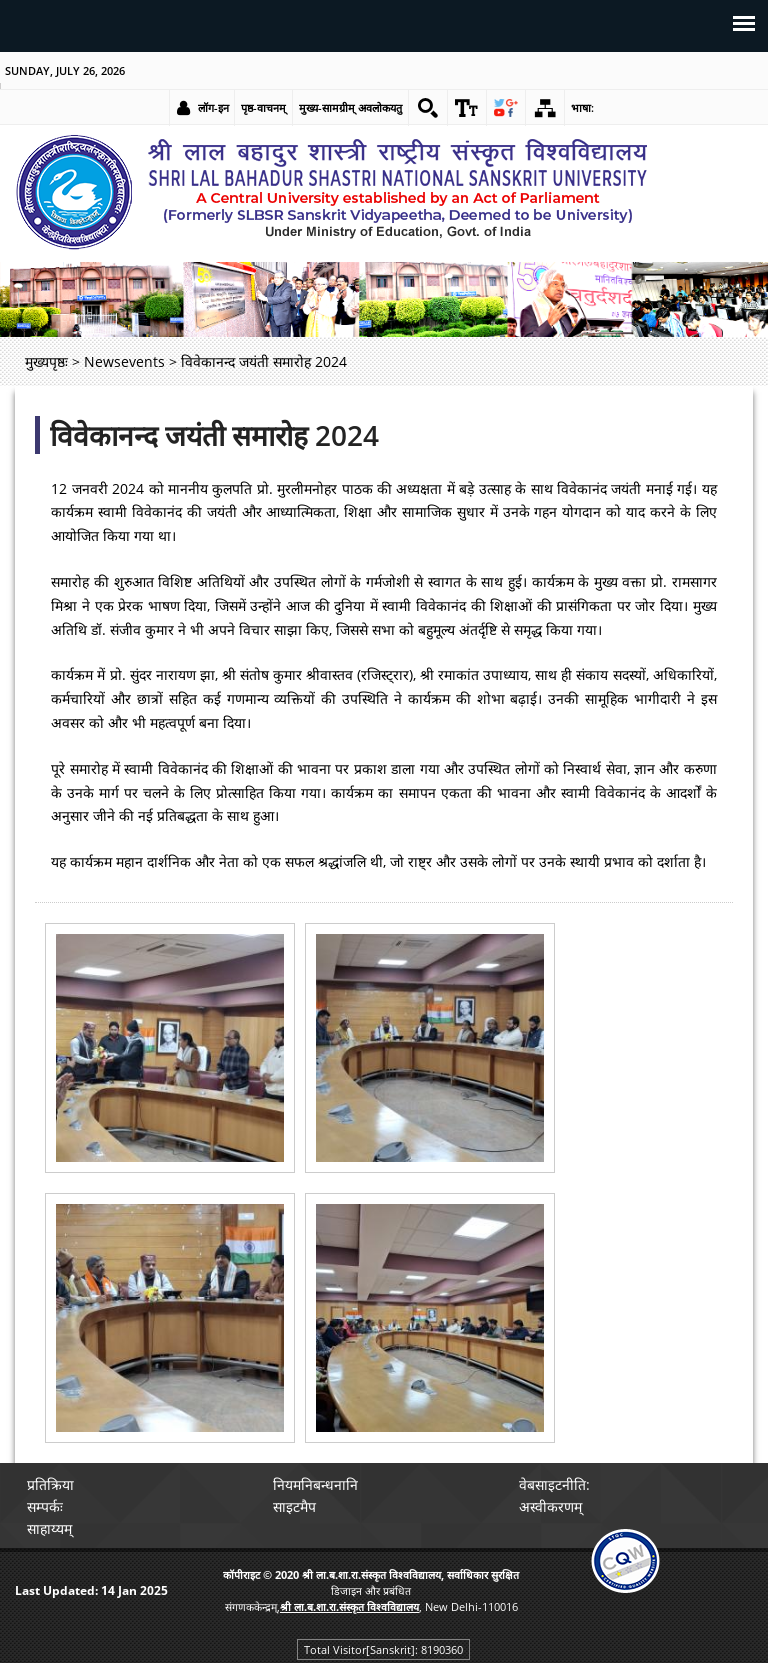 The height and width of the screenshot is (1663, 768). What do you see at coordinates (315, 1484) in the screenshot?
I see `नियमनिबन्धनानि [link]` at bounding box center [315, 1484].